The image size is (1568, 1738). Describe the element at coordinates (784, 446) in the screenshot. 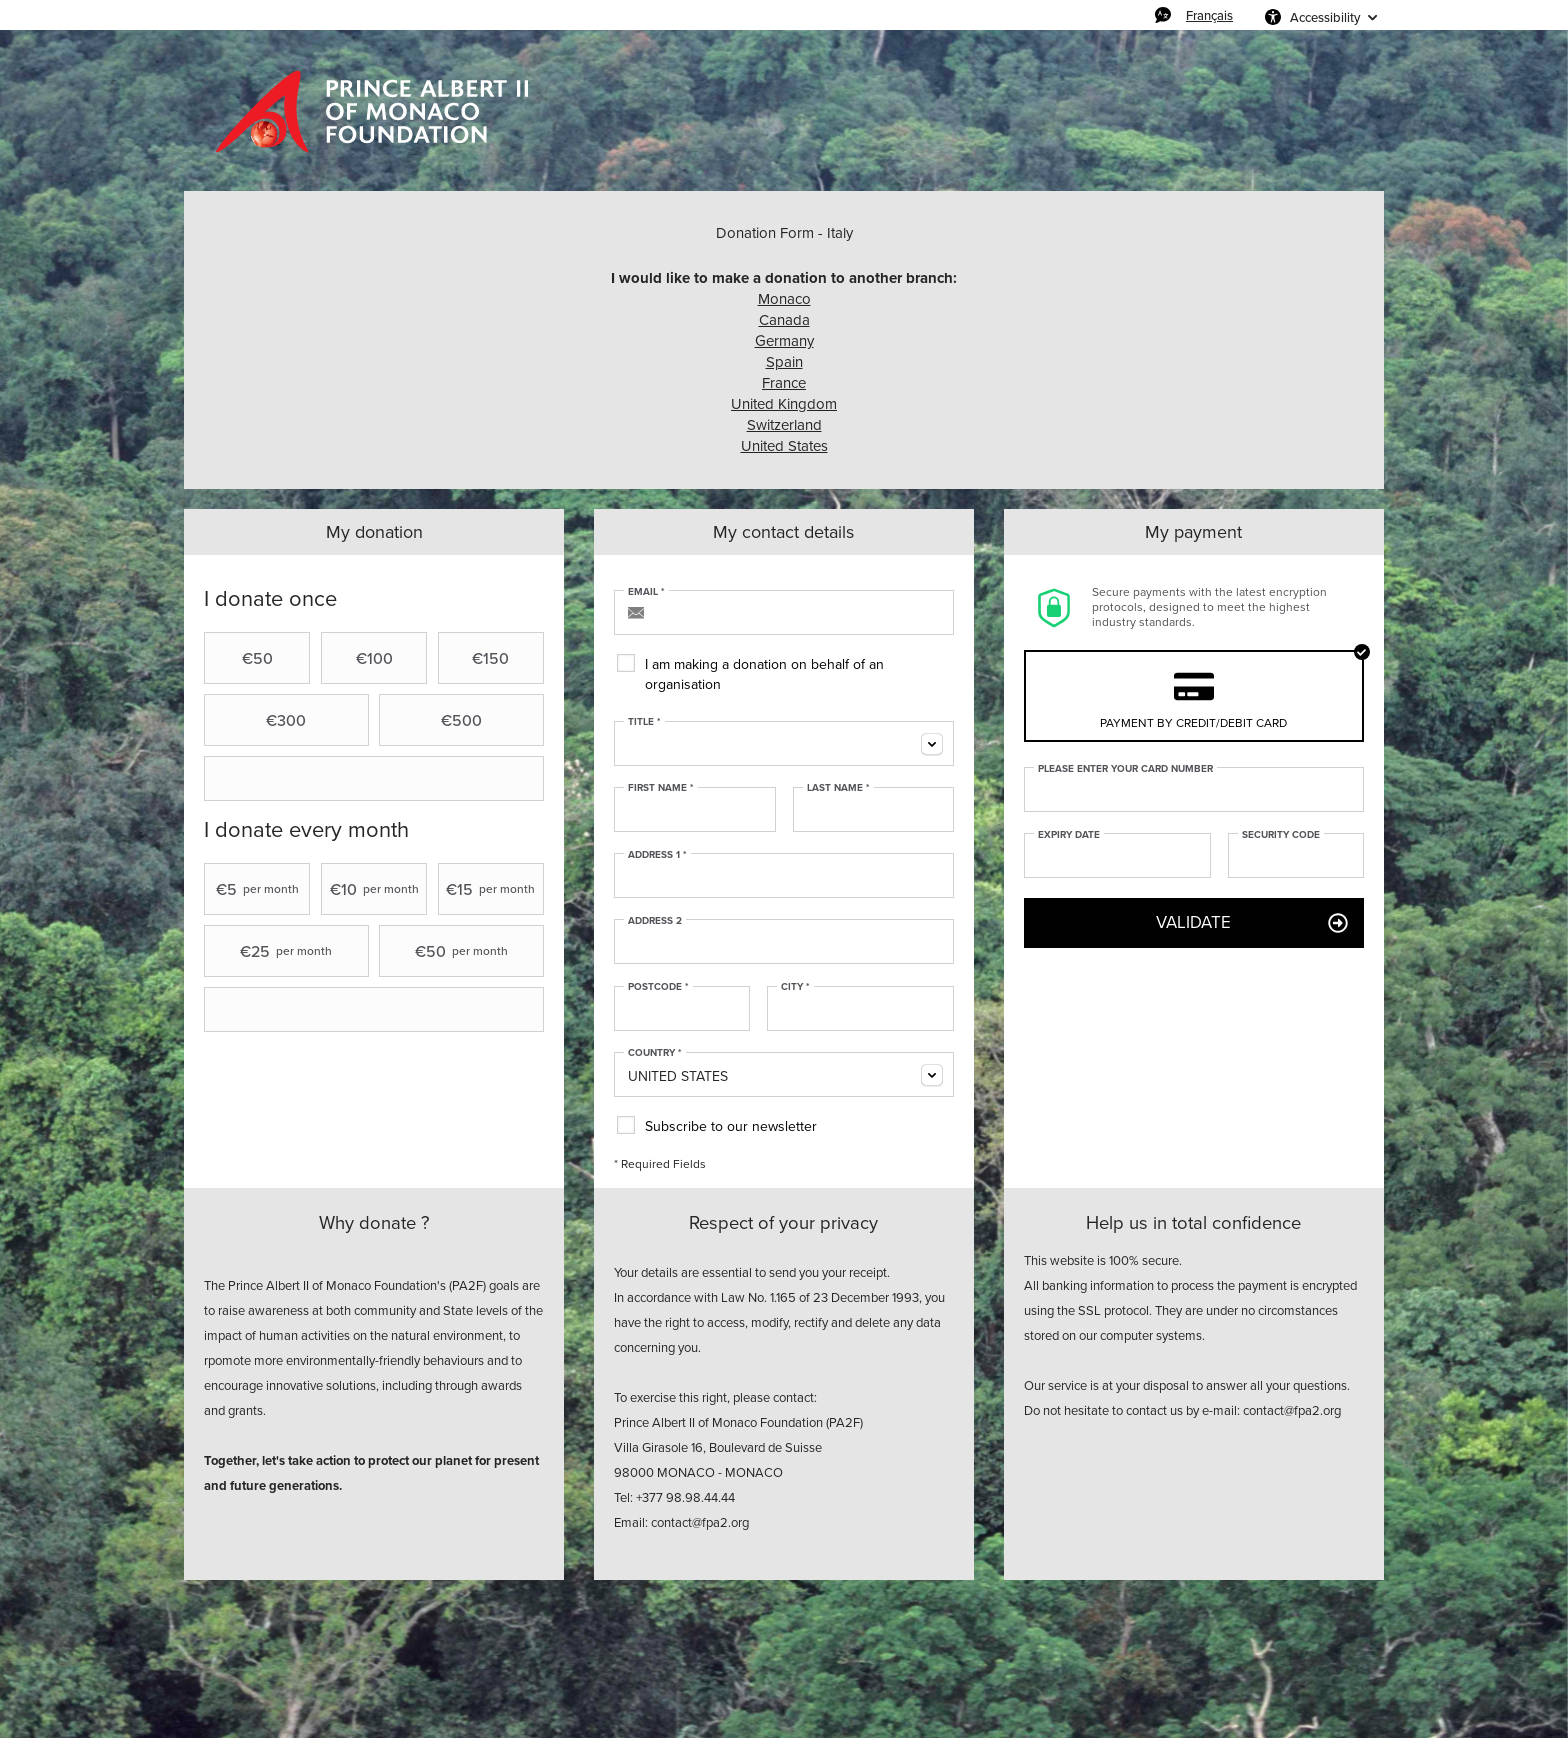

I see `United States` at that location.